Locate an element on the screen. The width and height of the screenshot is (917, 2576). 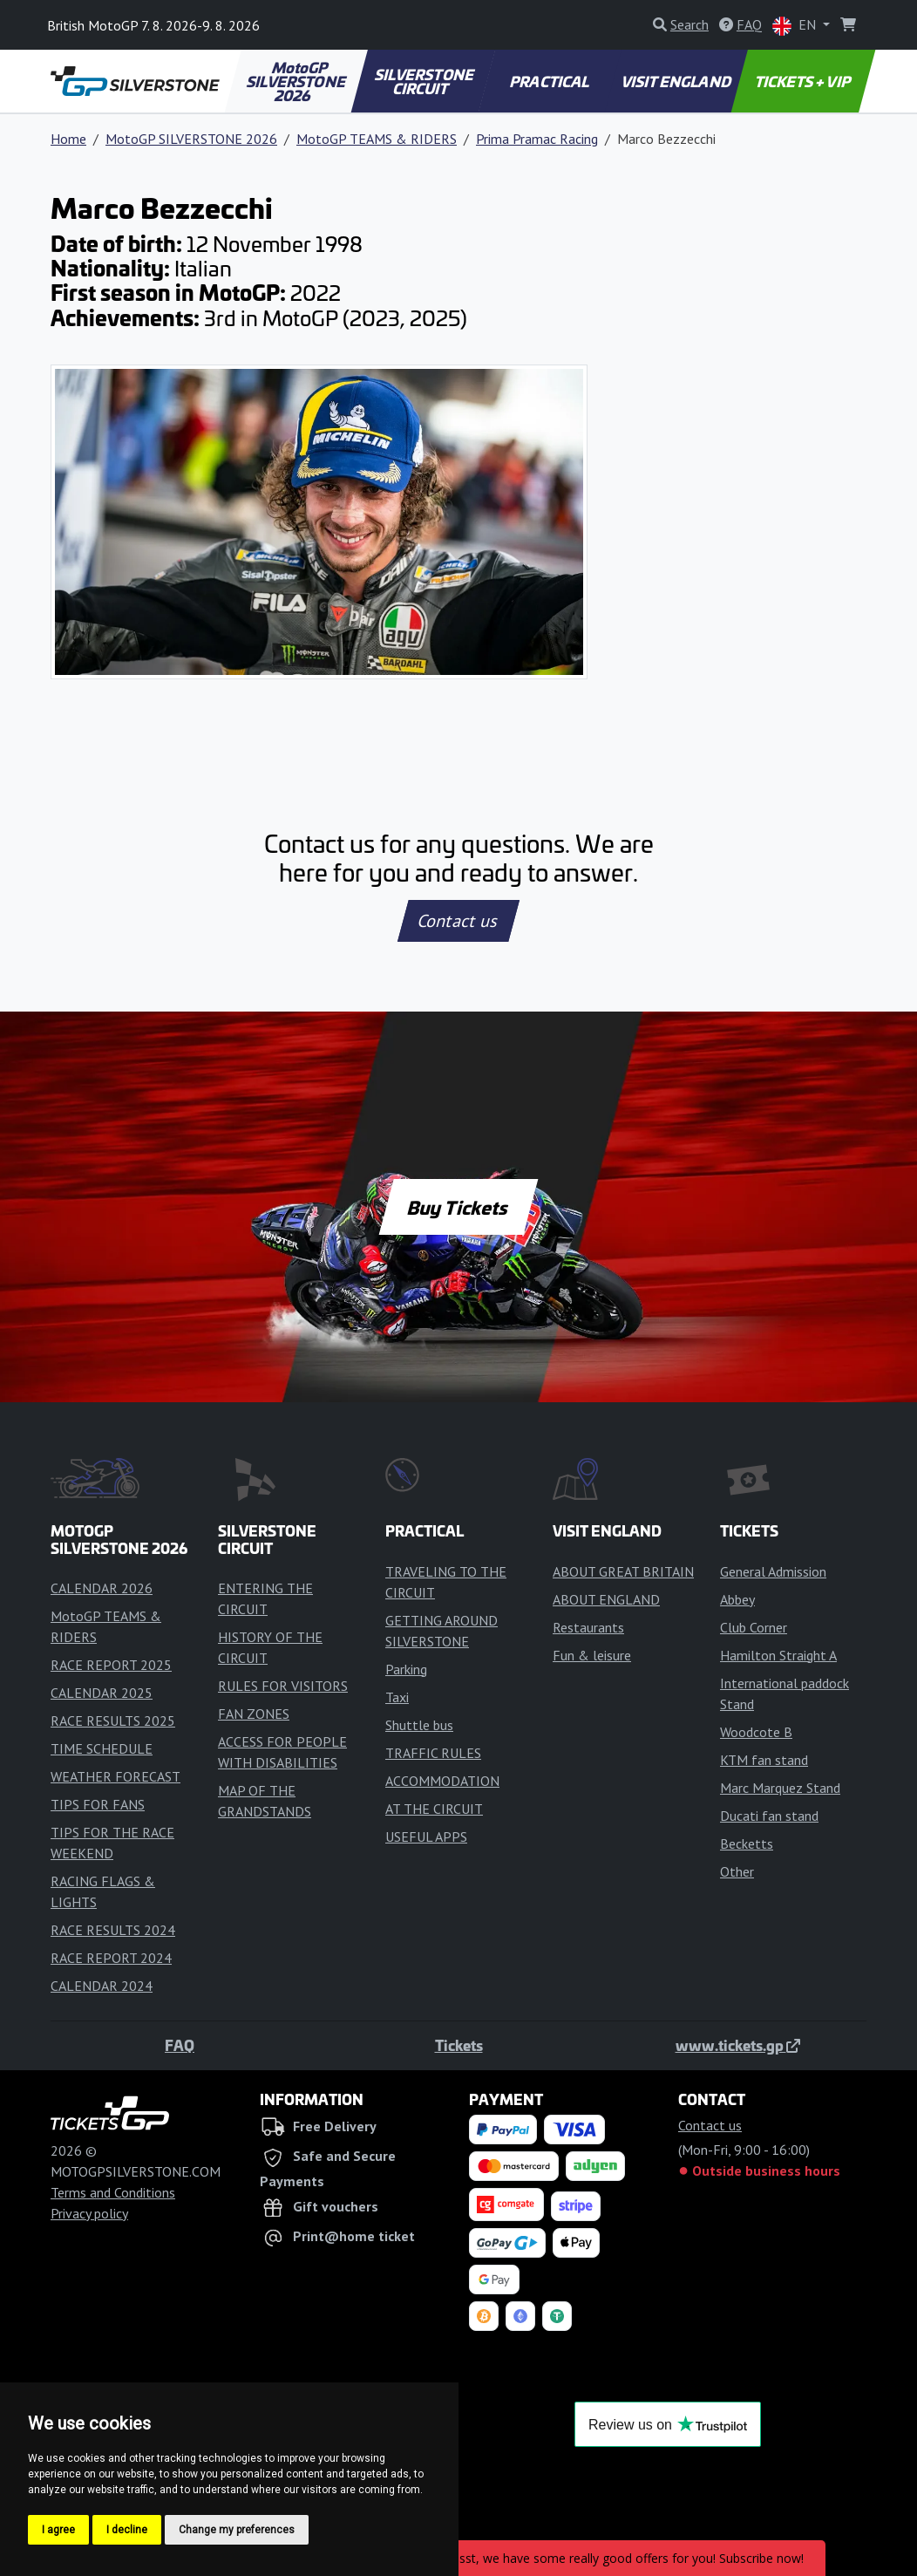
Other is located at coordinates (737, 1871).